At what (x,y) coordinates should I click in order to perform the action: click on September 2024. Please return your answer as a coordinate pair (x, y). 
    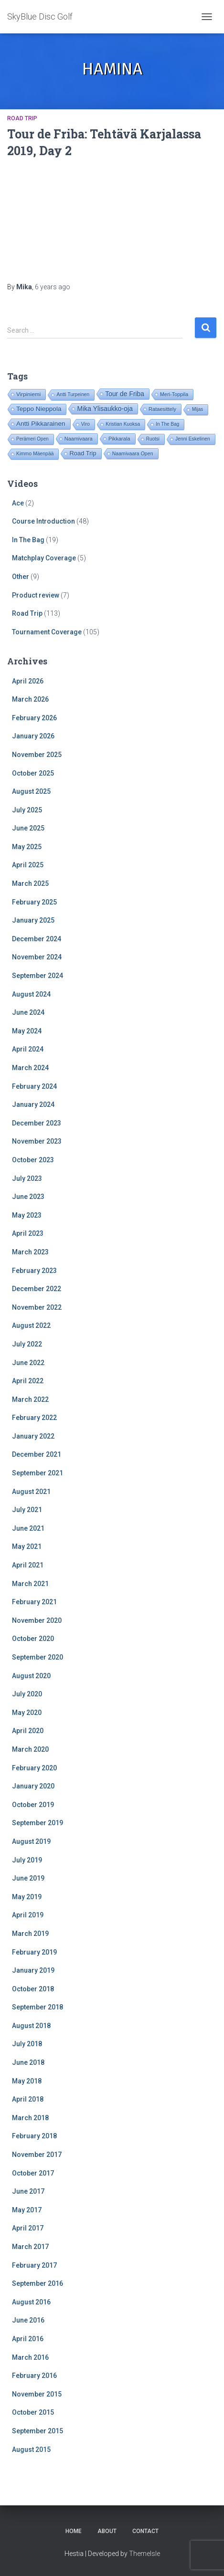
    Looking at the image, I should click on (37, 975).